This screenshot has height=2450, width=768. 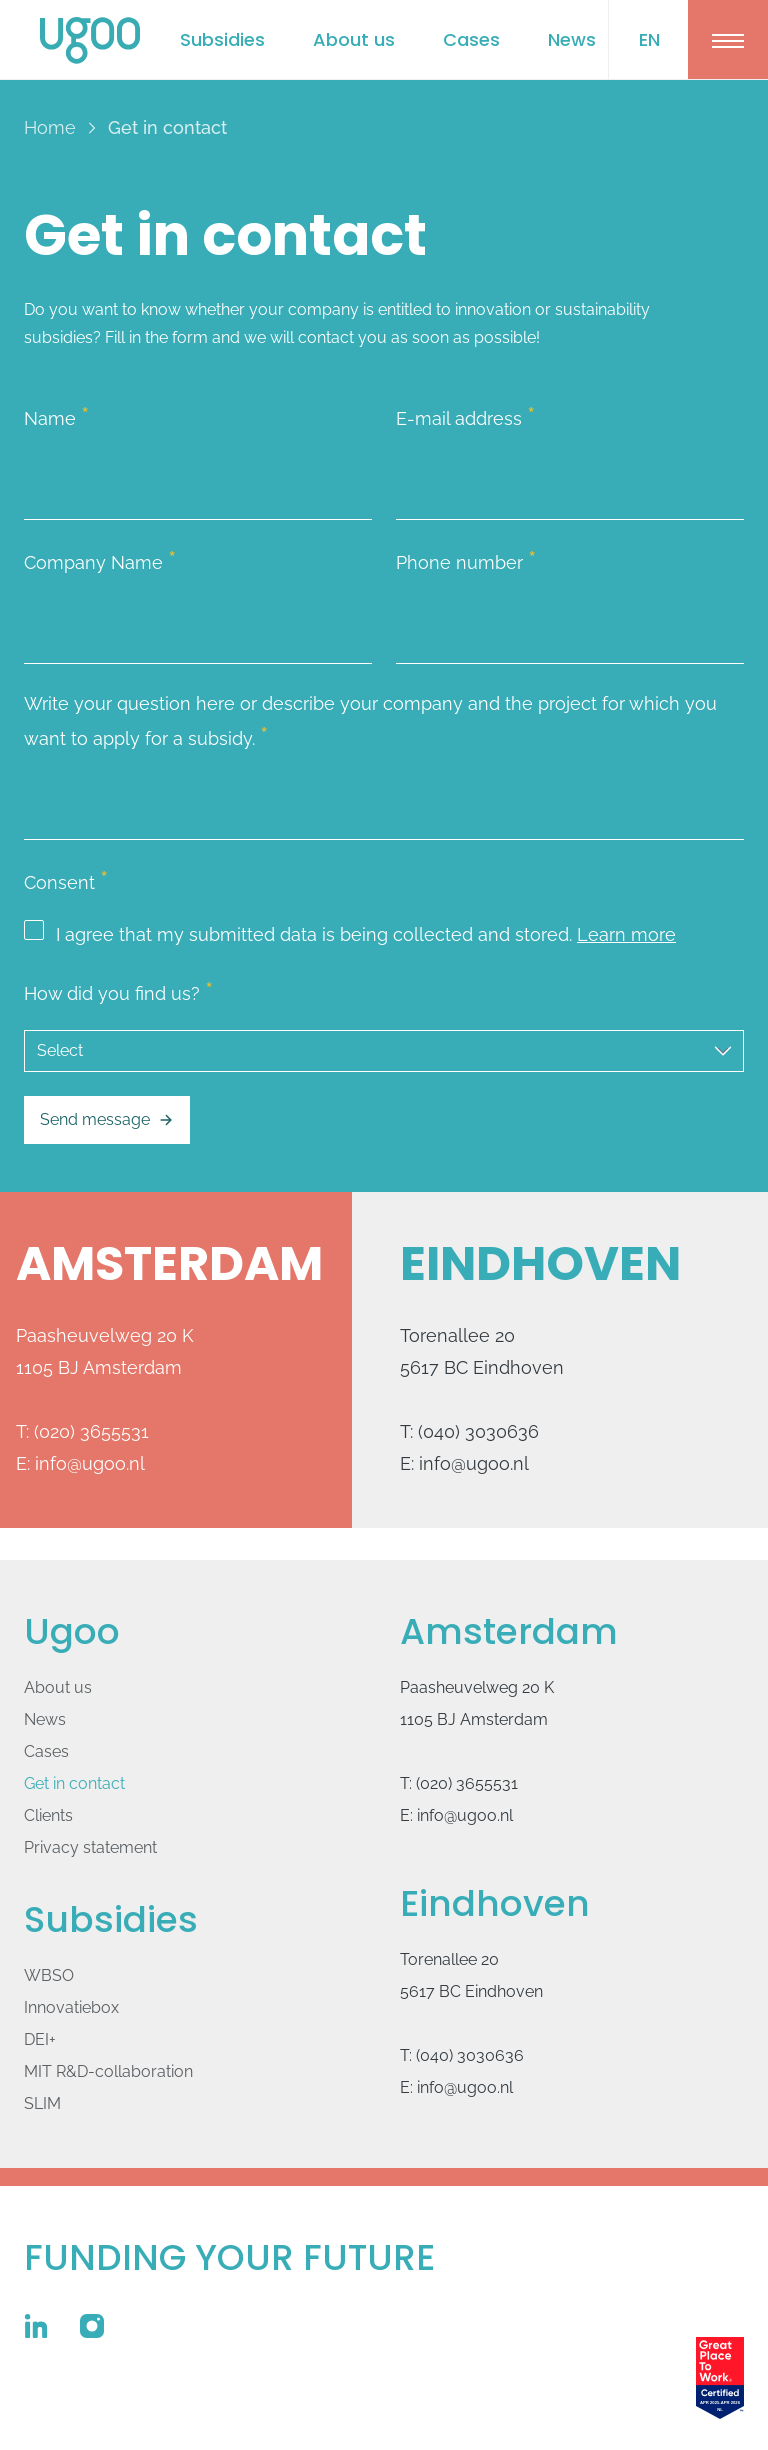 What do you see at coordinates (90, 1847) in the screenshot?
I see `Privacy statement` at bounding box center [90, 1847].